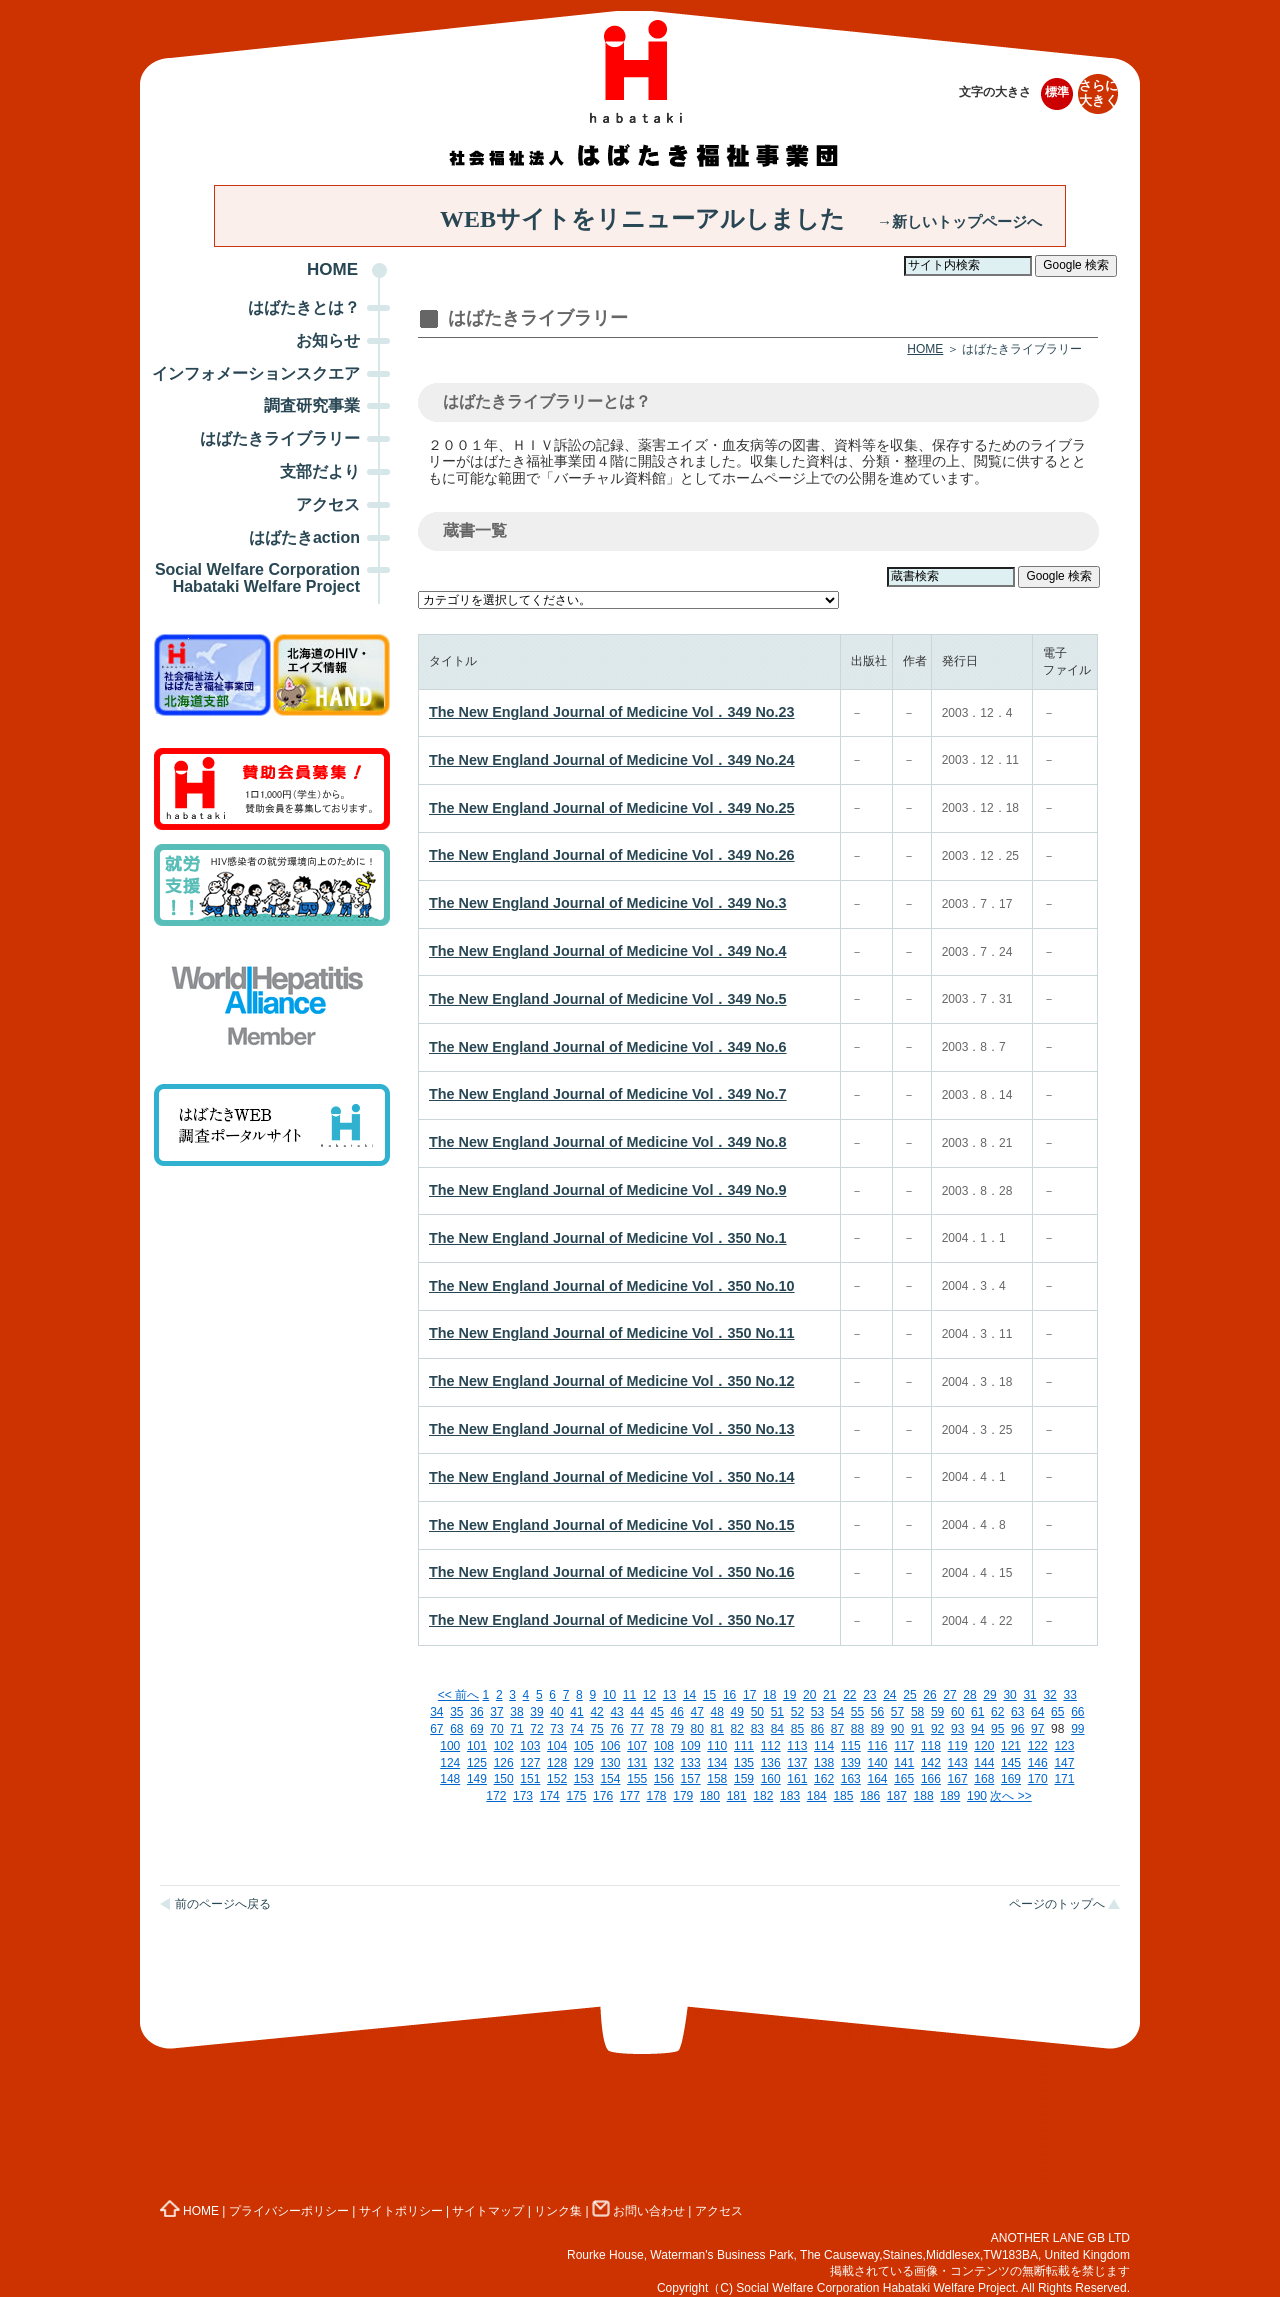  I want to click on The New England Journal of Medicine Vol．349 No.6, so click(608, 1047).